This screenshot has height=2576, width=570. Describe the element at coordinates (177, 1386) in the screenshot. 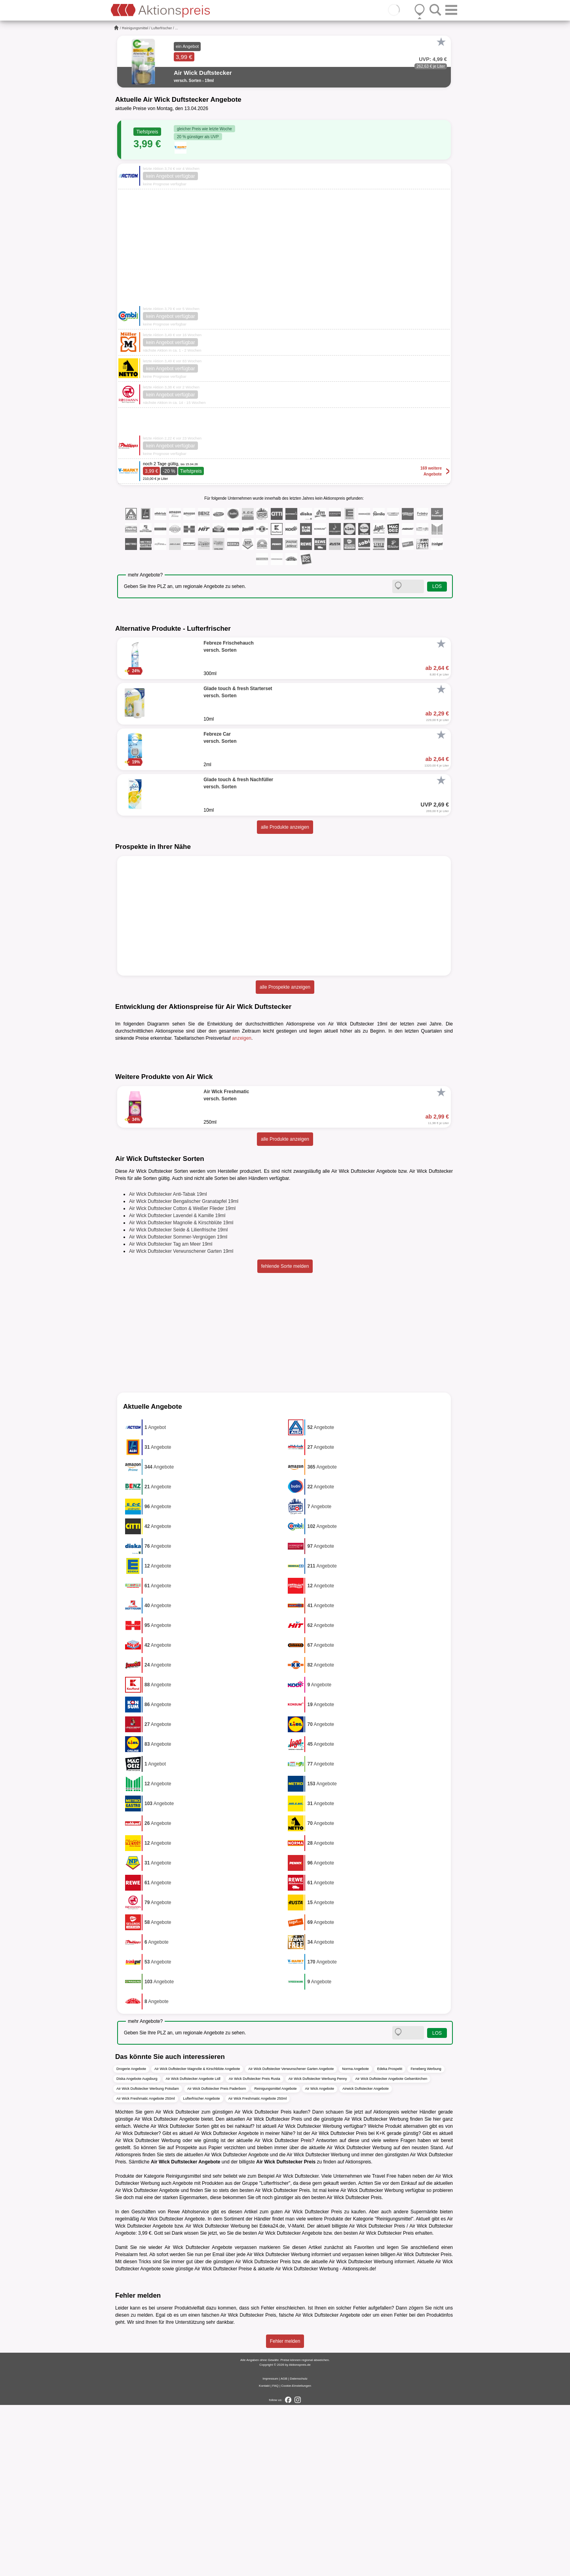

I see `Air Wick Duftstecker Lavendel & Kamille 19ml` at that location.